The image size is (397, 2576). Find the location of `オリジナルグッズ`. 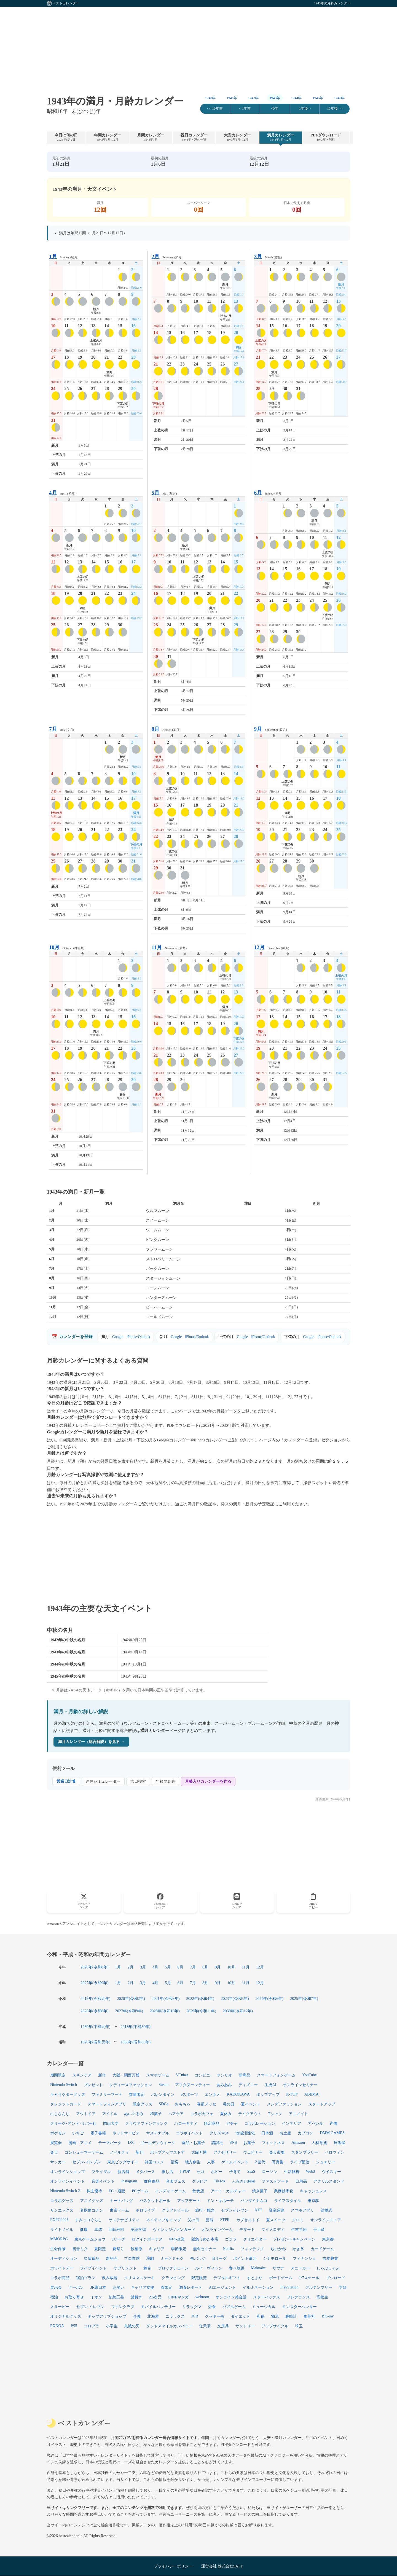

オリジナルグッズ is located at coordinates (65, 2316).